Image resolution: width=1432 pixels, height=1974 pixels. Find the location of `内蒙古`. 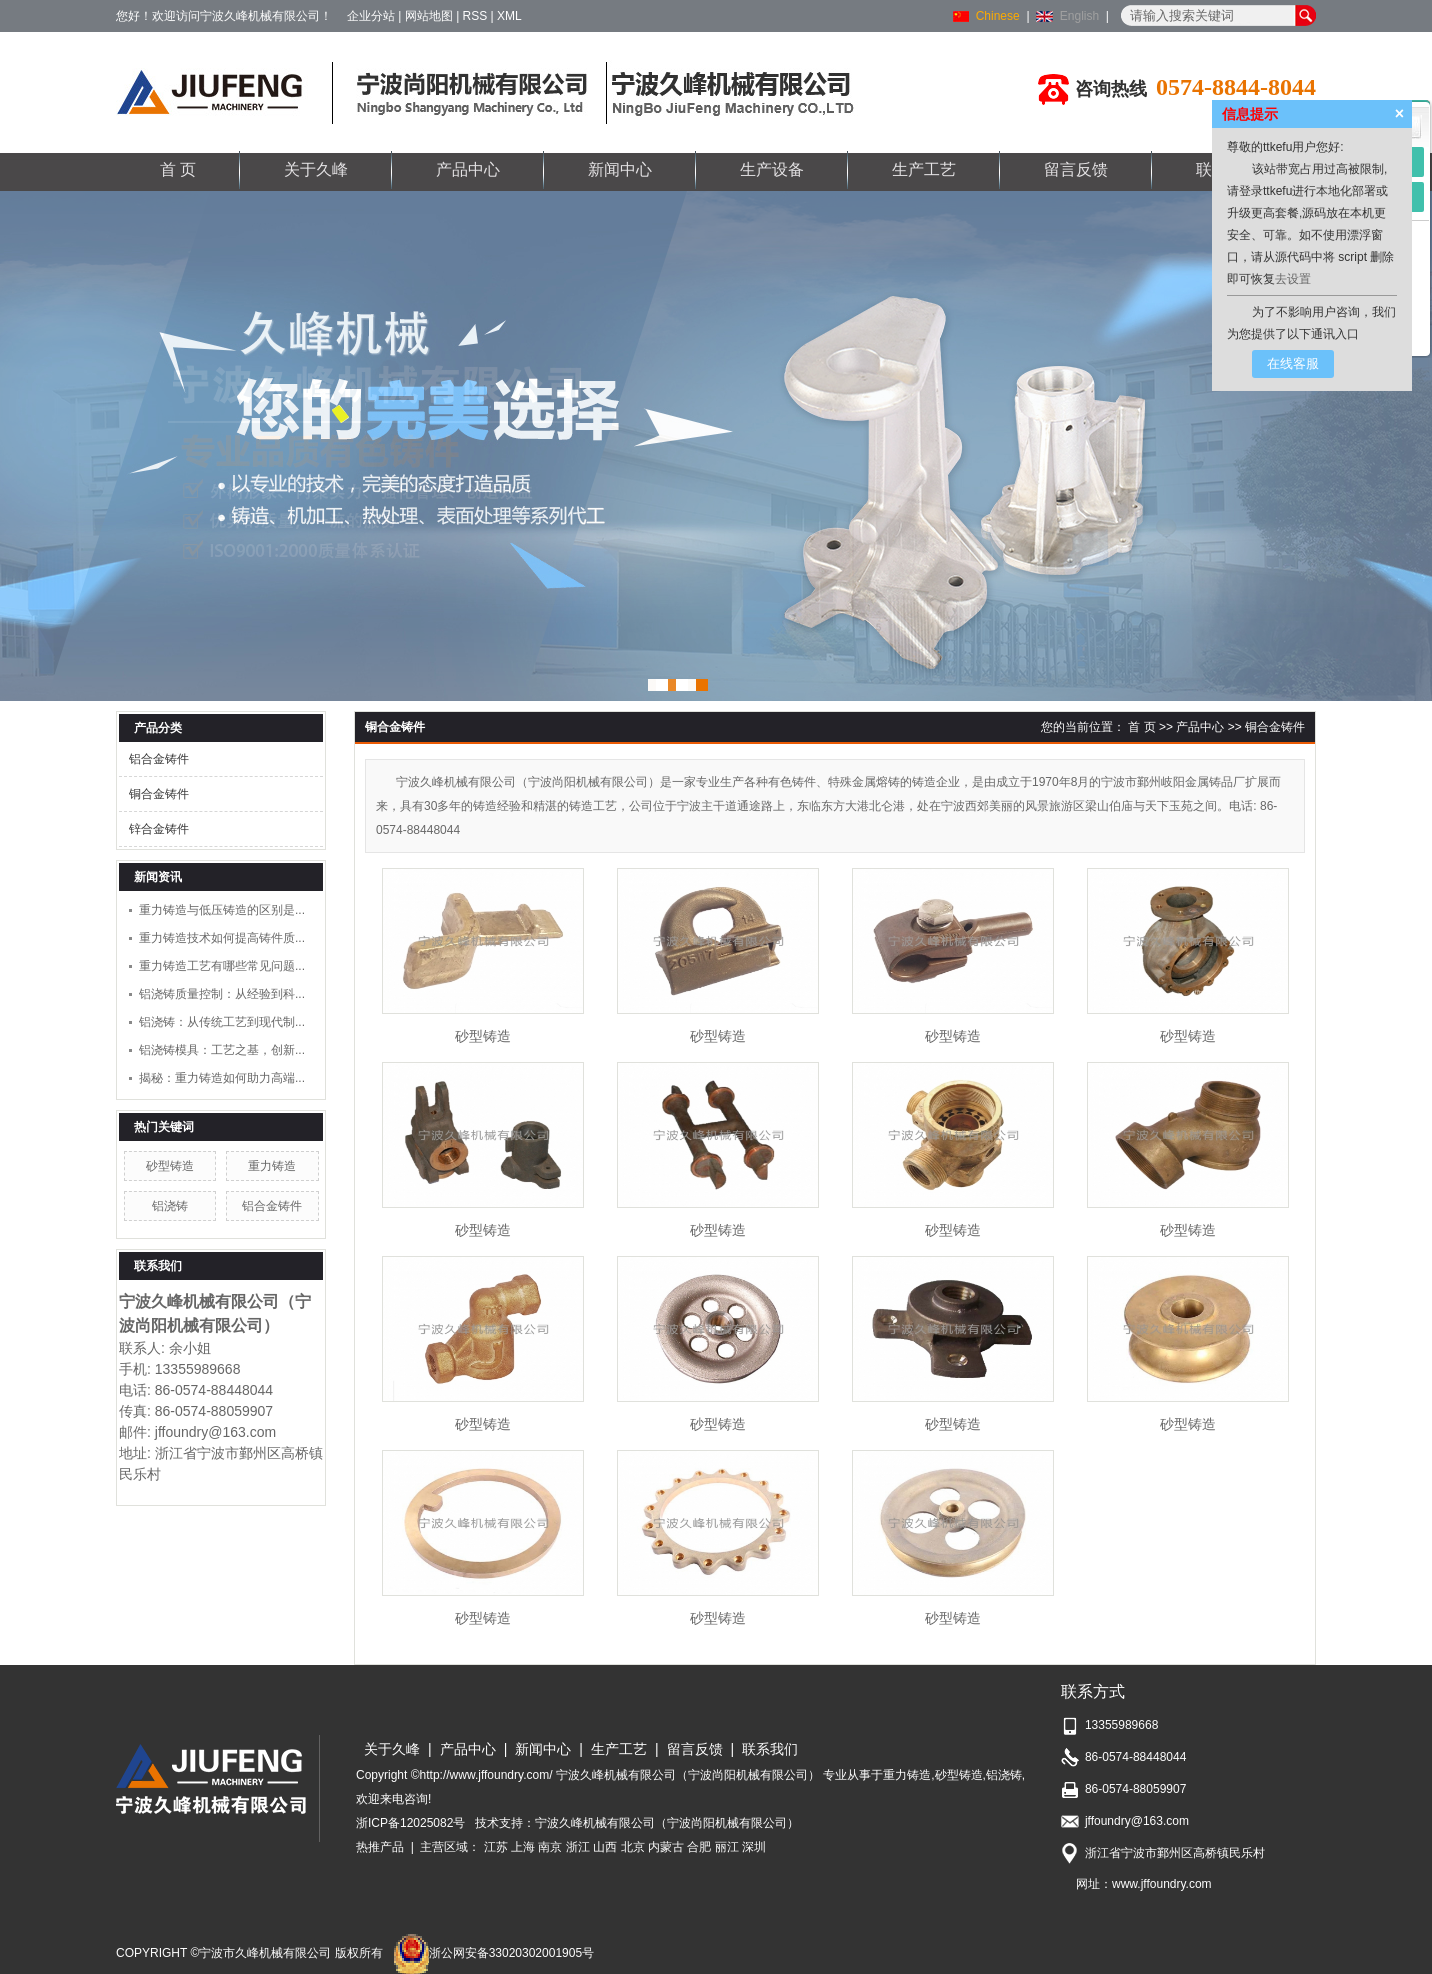

内蒙古 is located at coordinates (666, 1847).